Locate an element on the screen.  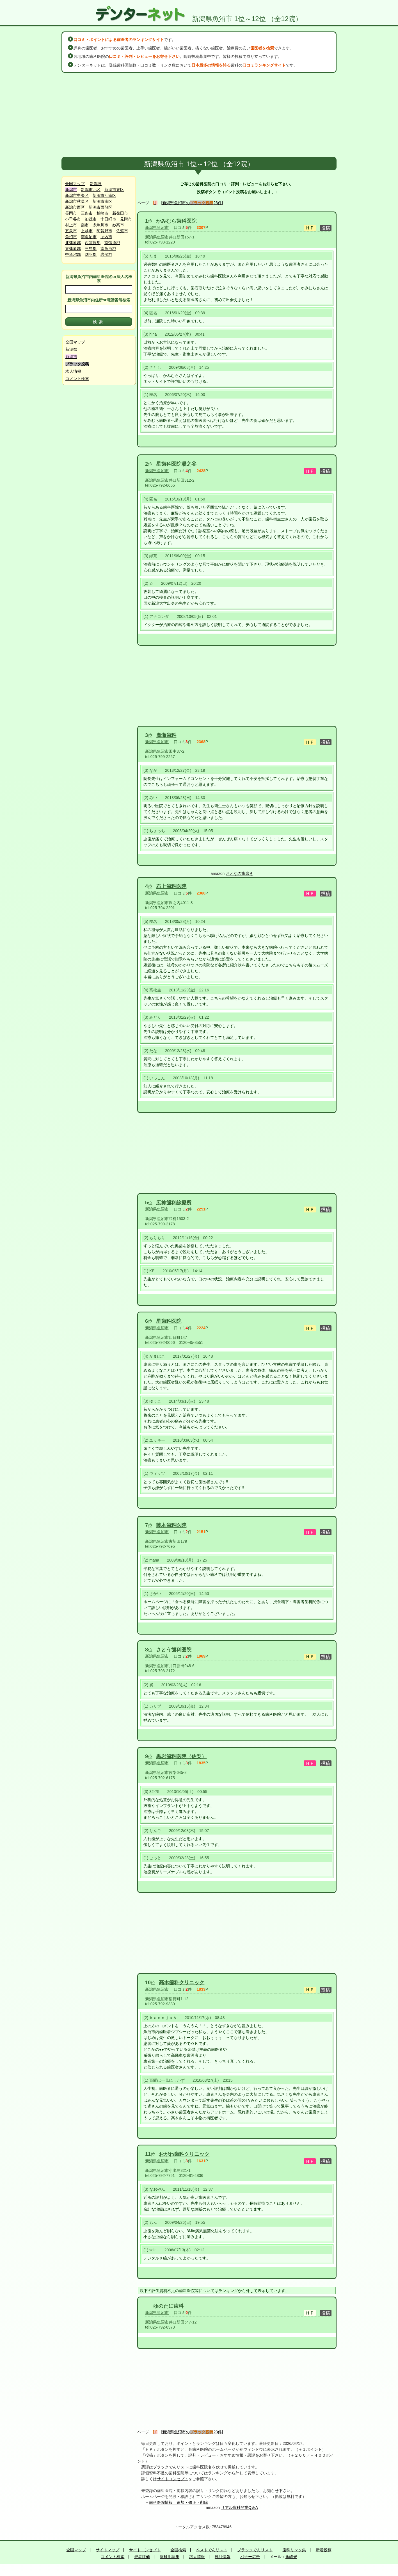
新発田市 is located at coordinates (120, 213).